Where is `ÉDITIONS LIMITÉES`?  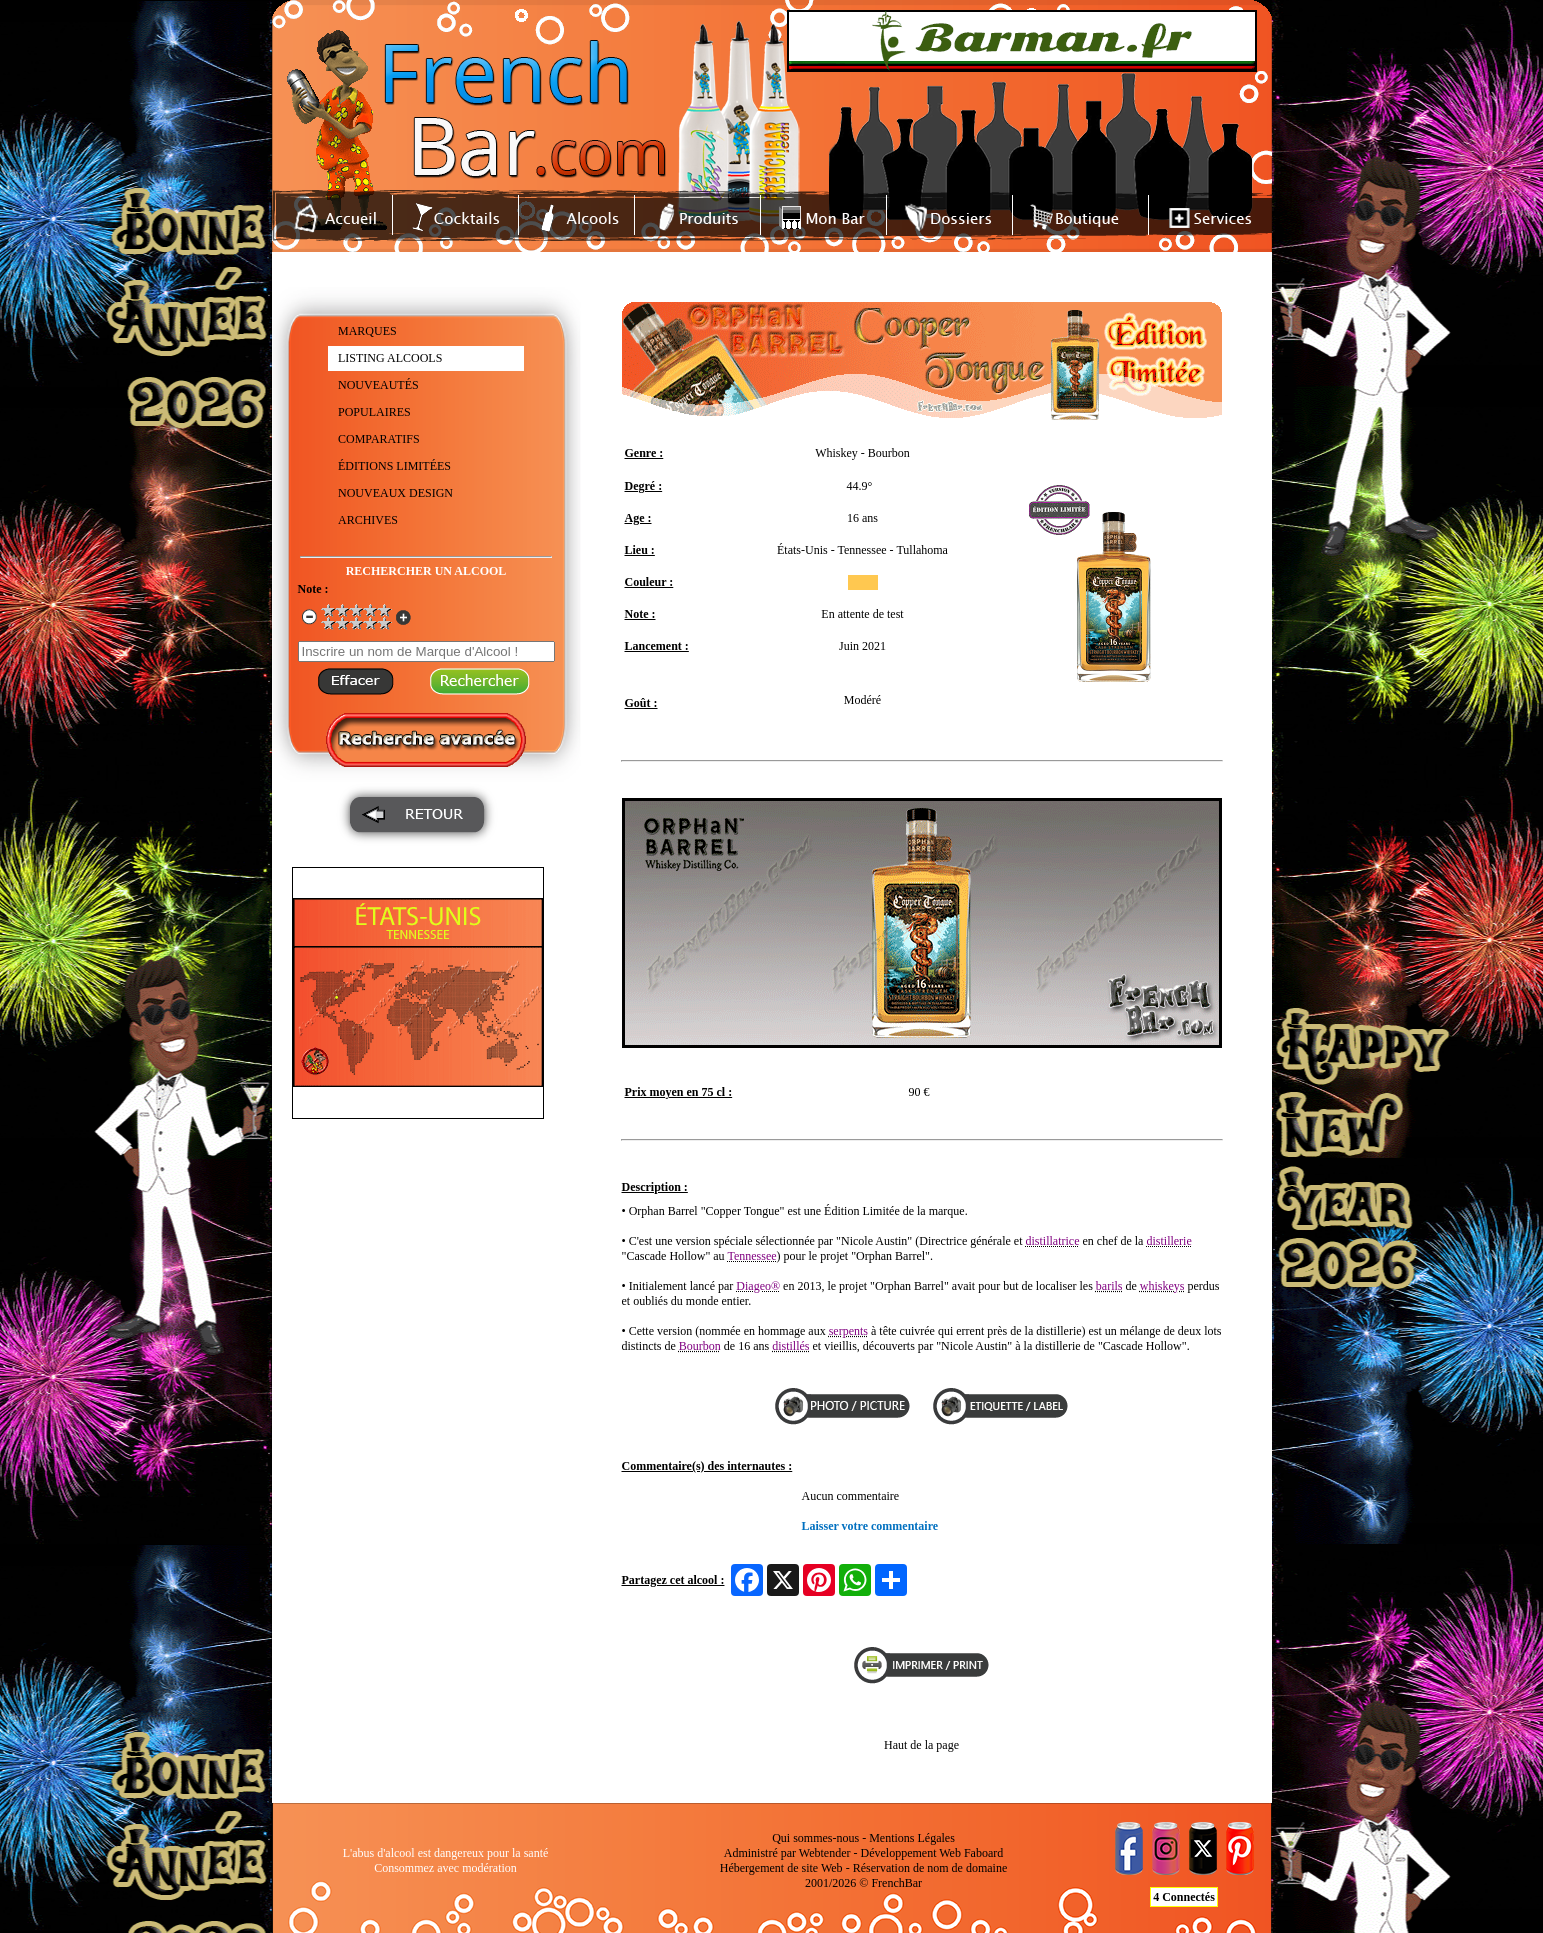
ÉDITIONS LIMITÉES is located at coordinates (394, 466).